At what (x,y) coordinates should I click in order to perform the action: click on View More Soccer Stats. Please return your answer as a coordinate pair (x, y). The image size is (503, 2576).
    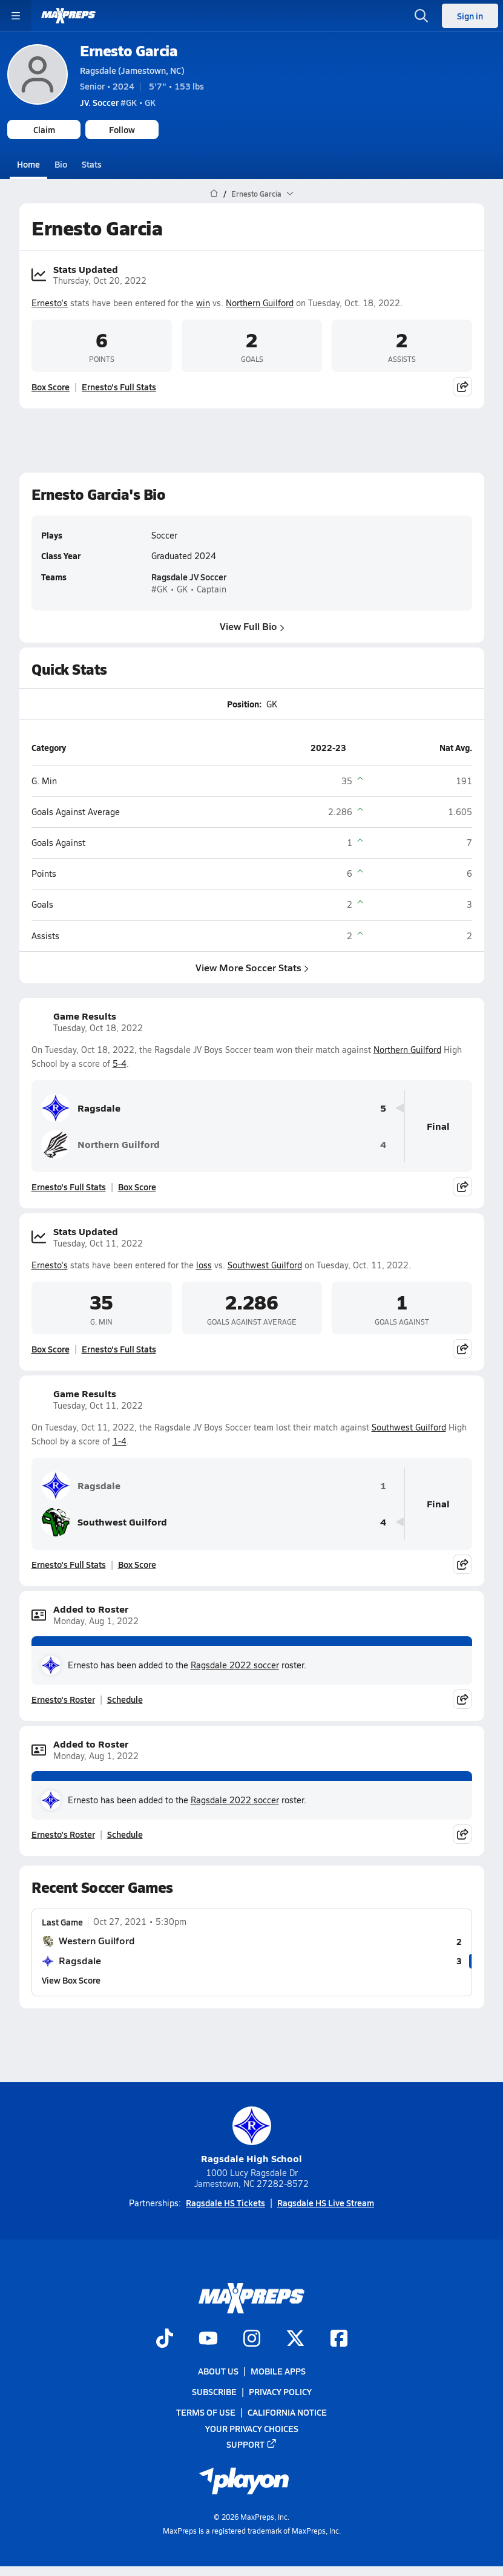
    Looking at the image, I should click on (251, 967).